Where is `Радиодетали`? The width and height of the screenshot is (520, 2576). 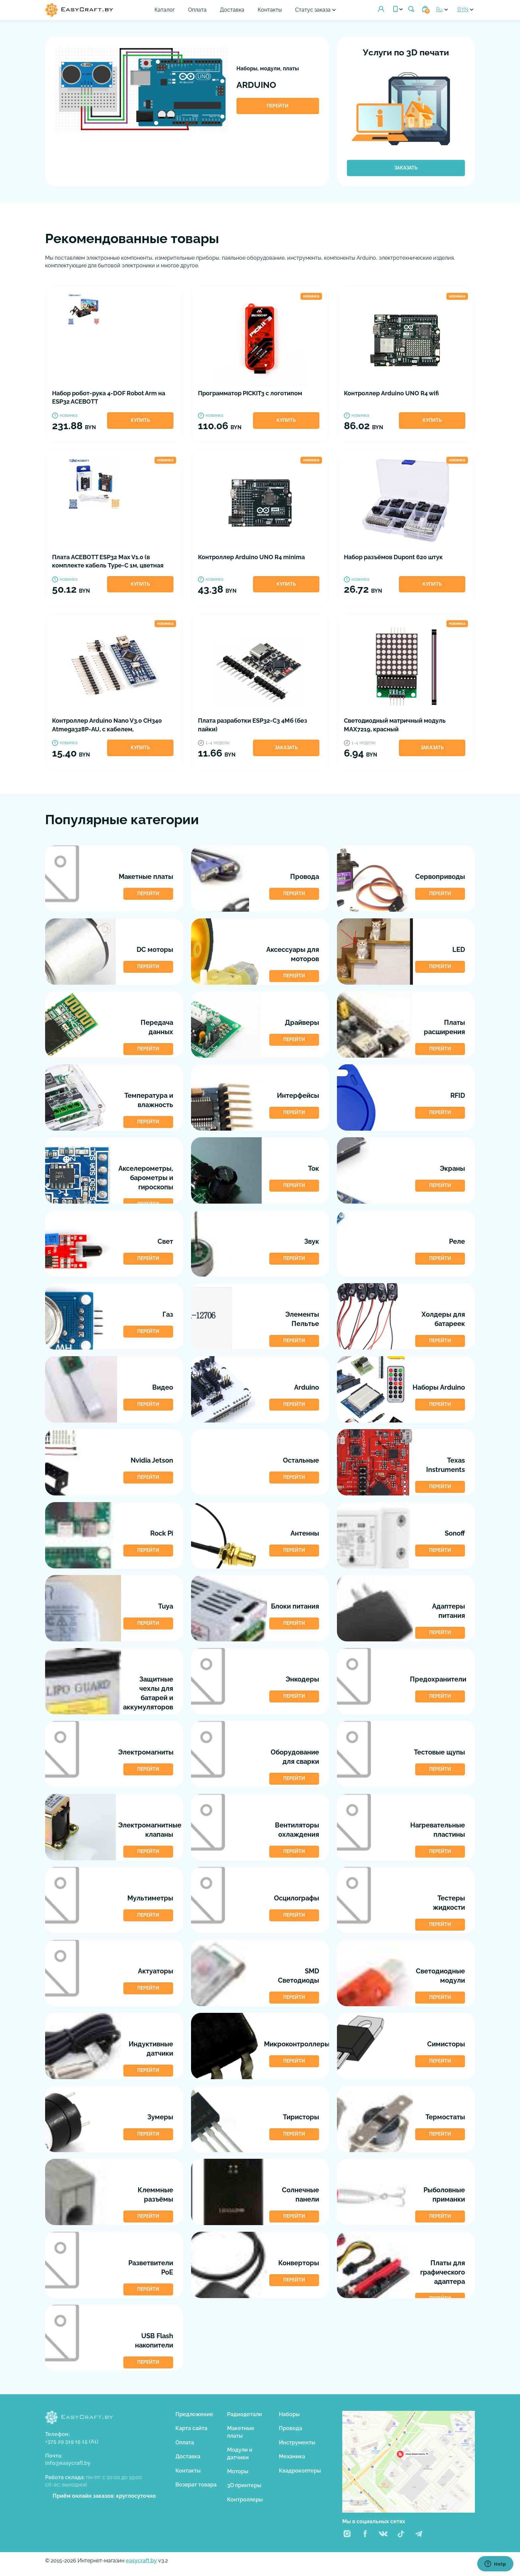
Радиодетали is located at coordinates (244, 2414).